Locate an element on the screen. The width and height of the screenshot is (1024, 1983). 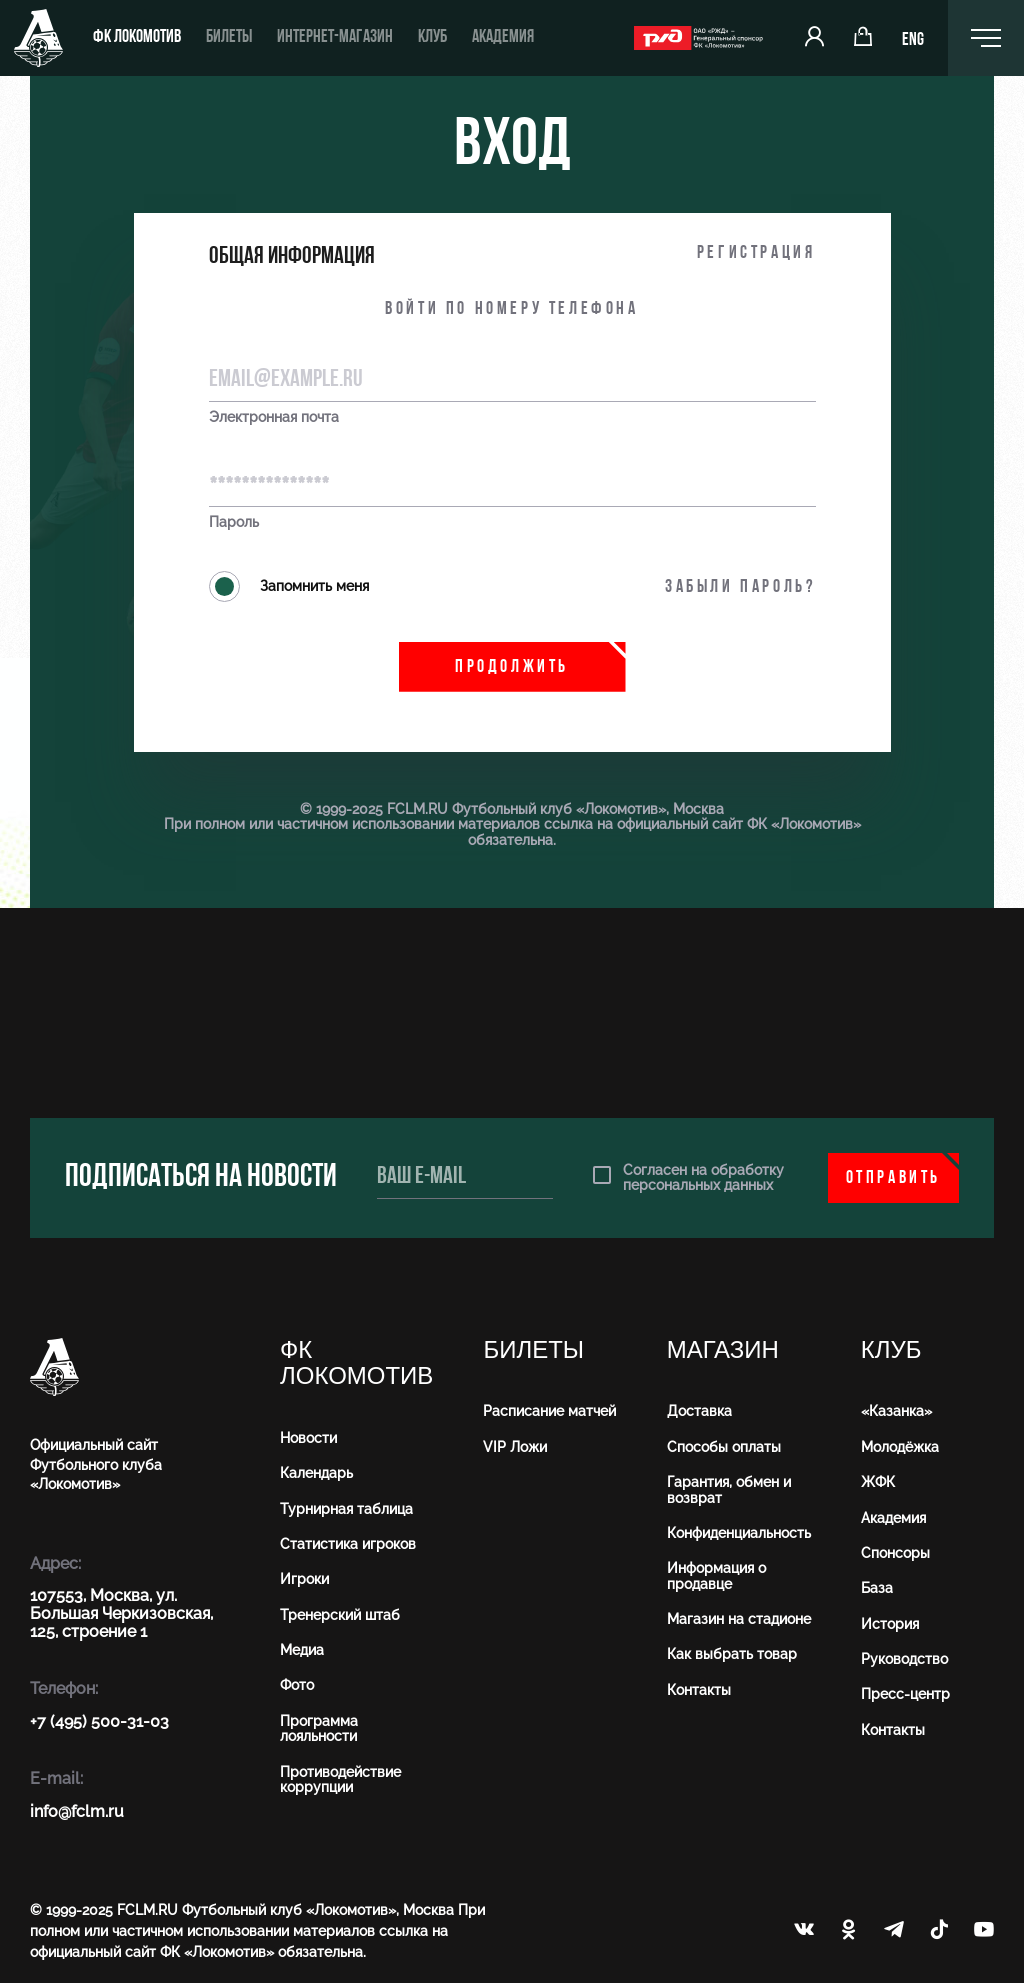
Турнирная таблица is located at coordinates (346, 1509).